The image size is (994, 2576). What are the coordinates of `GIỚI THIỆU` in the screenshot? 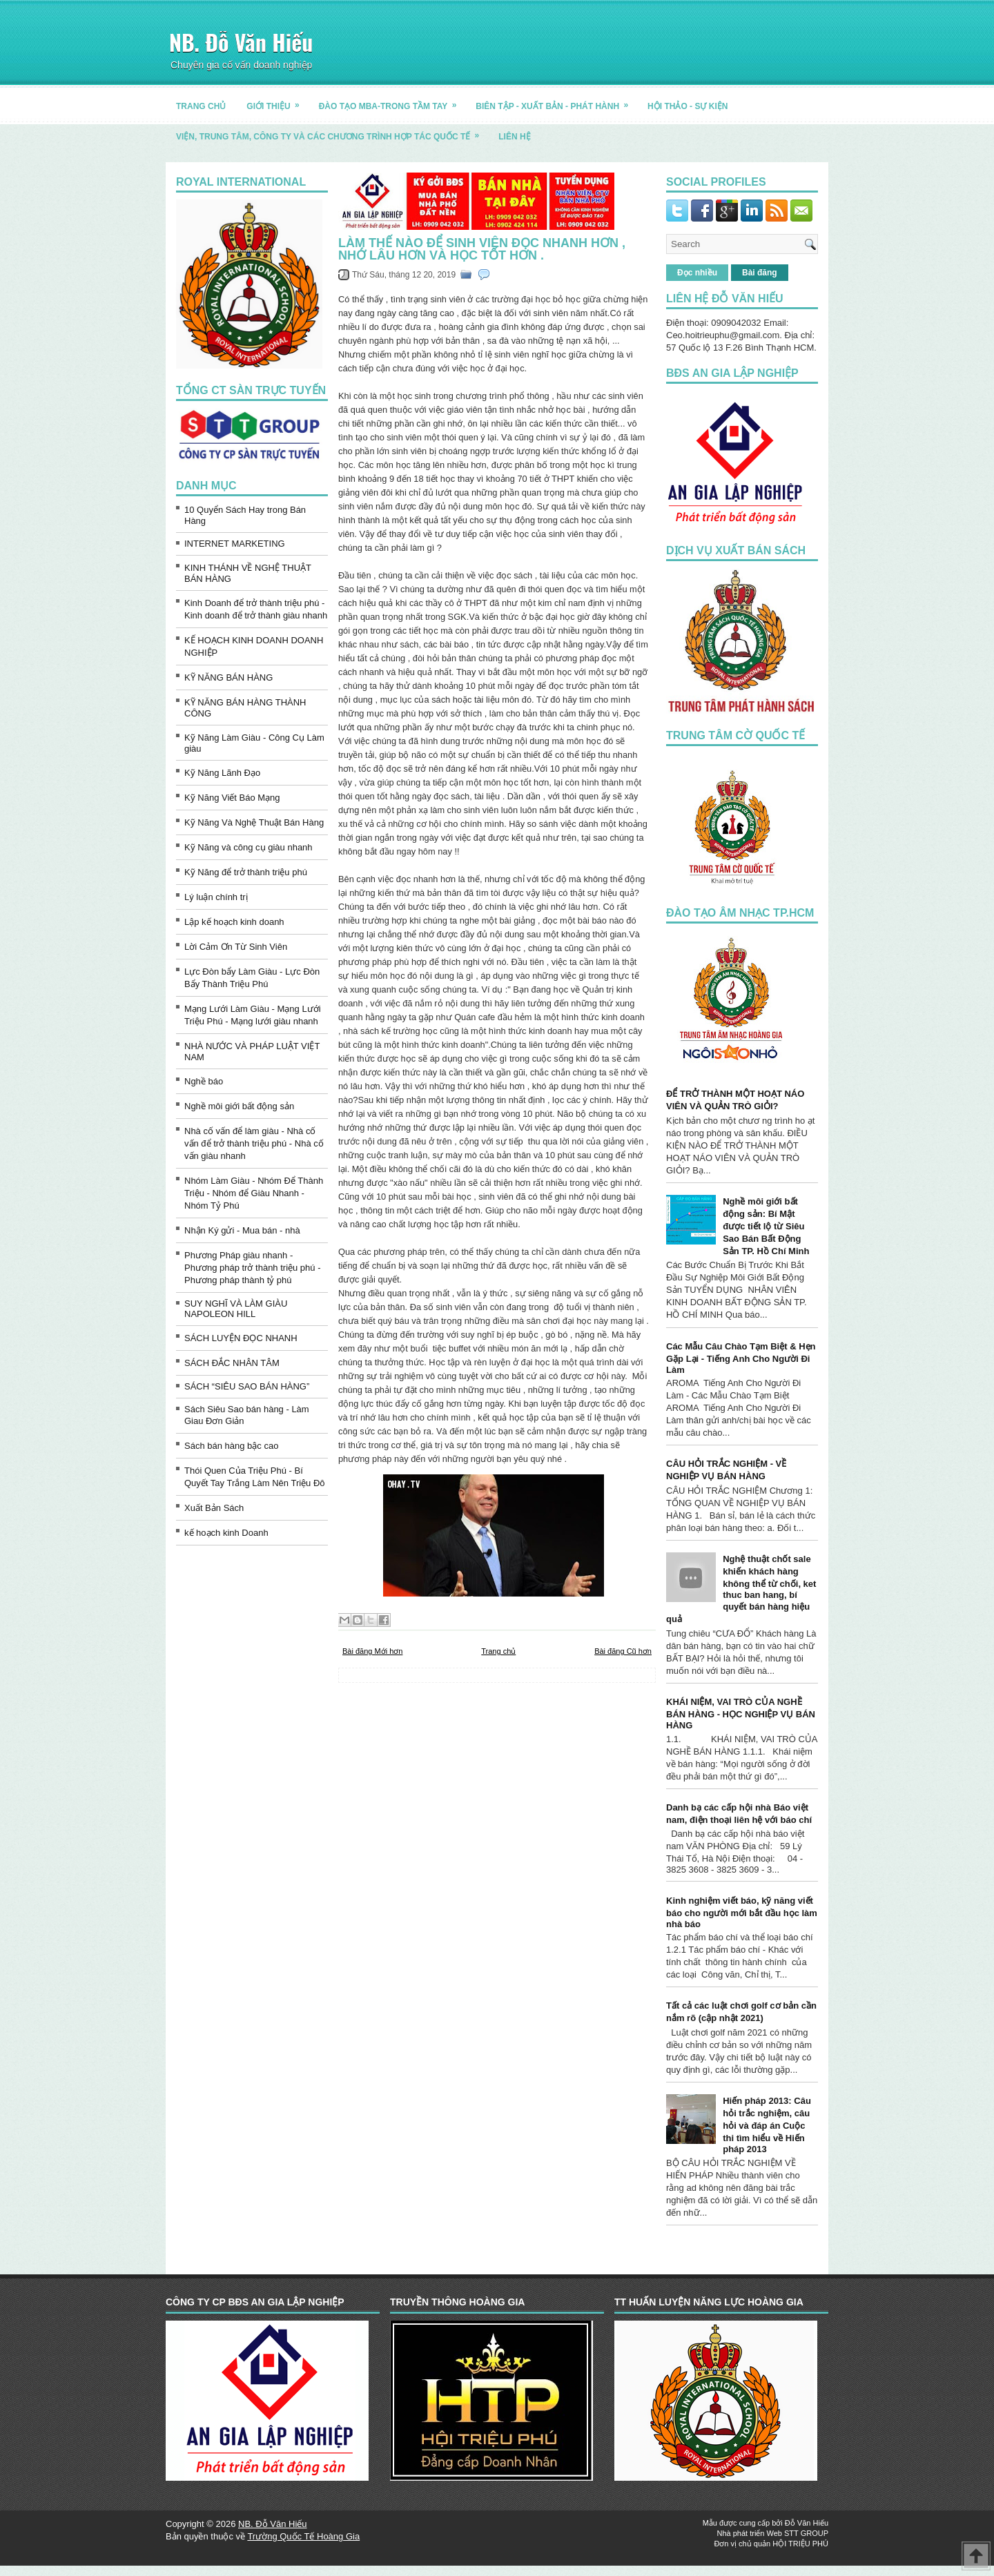 It's located at (277, 101).